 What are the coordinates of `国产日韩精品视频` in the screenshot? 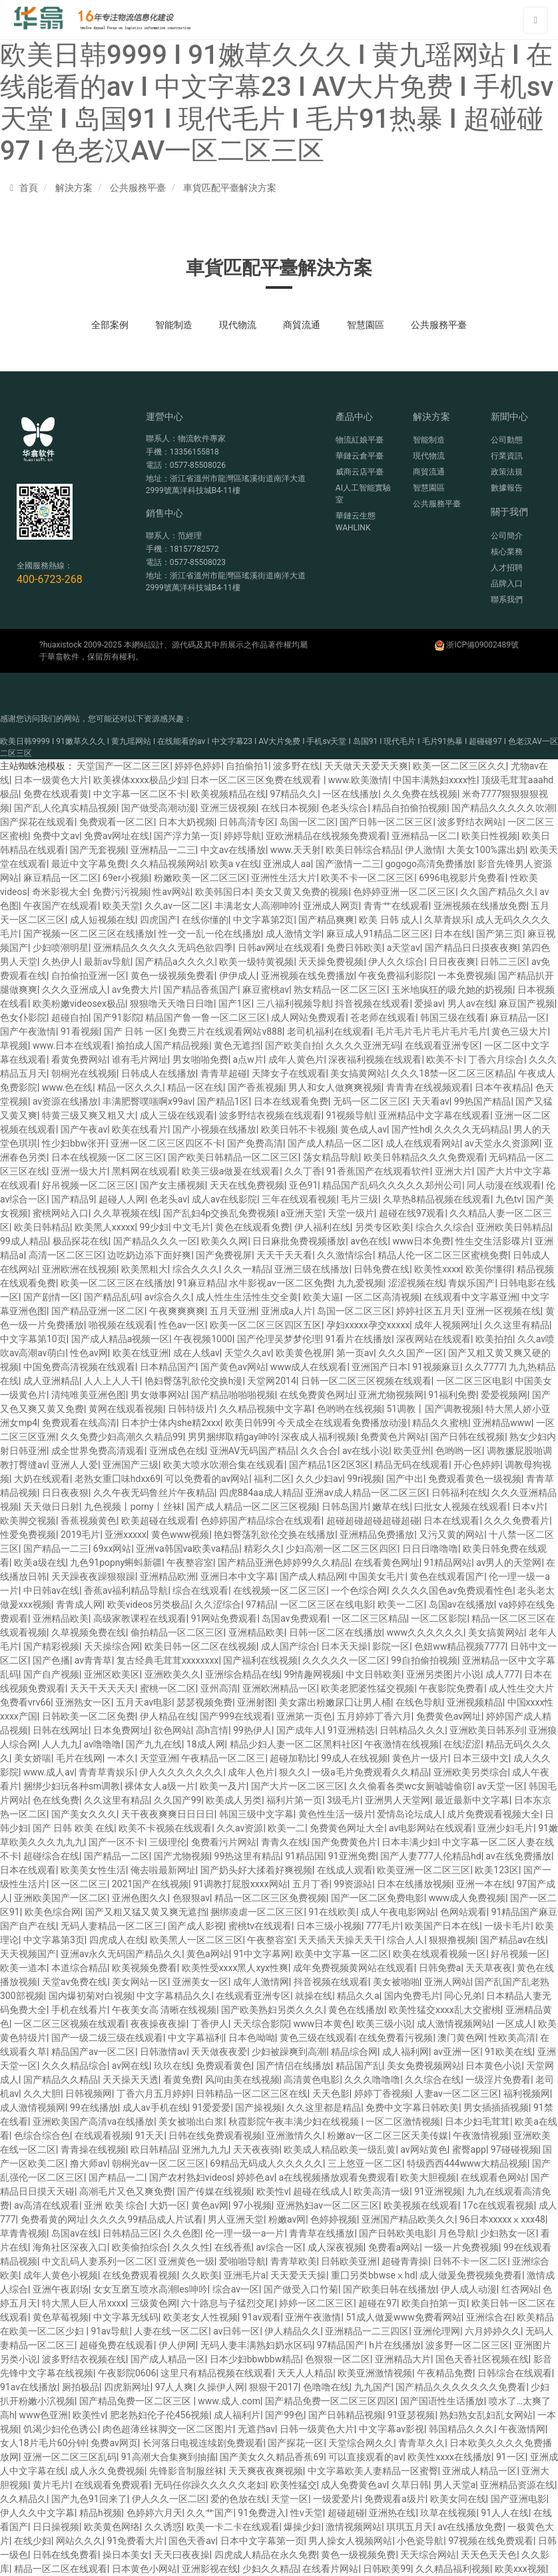 It's located at (345, 2415).